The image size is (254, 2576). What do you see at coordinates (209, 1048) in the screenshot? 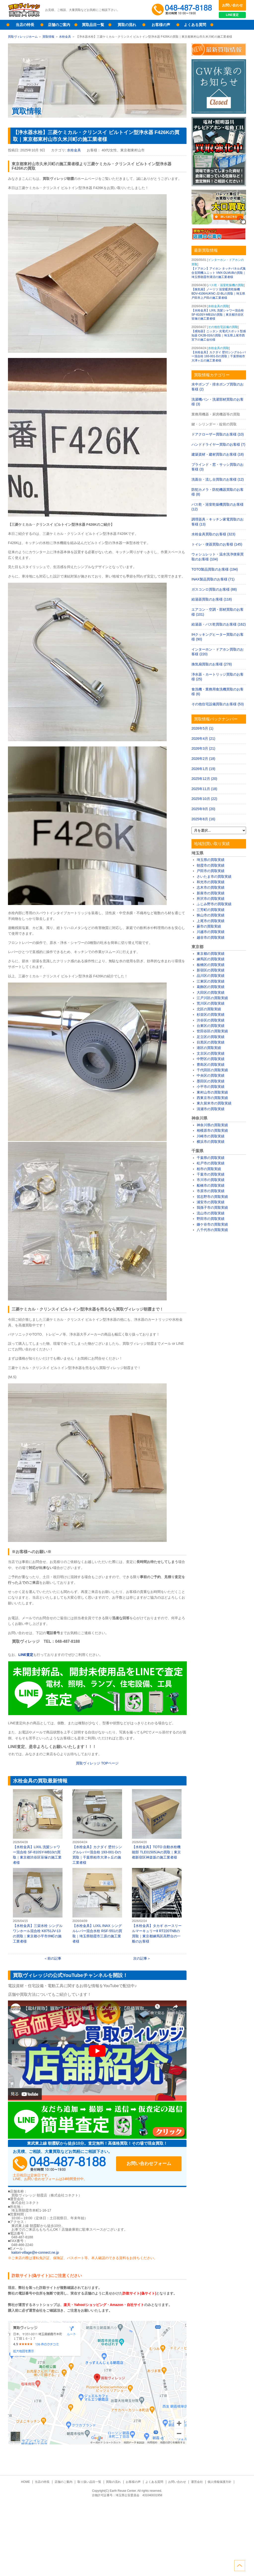
I see `港区の買取実績` at bounding box center [209, 1048].